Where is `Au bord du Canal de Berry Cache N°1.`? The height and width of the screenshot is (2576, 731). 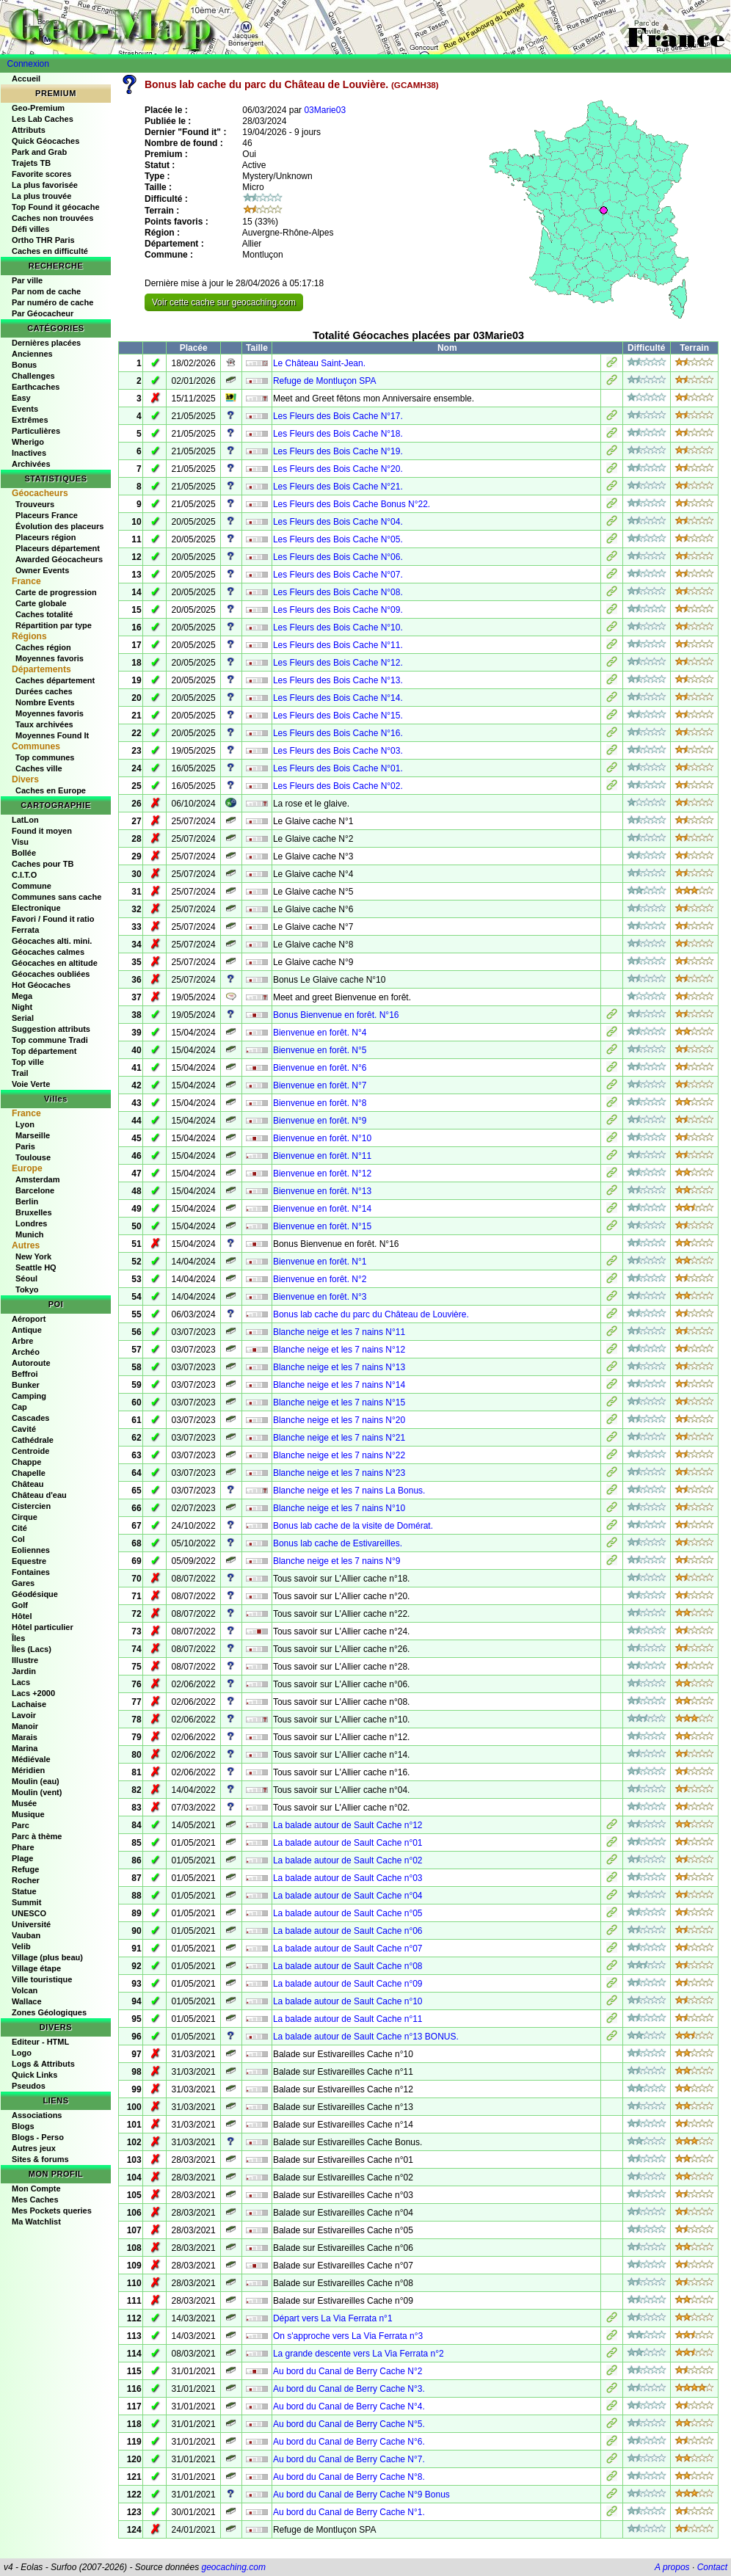
Au bord du Canal de Berry Cache N°1. is located at coordinates (349, 2512).